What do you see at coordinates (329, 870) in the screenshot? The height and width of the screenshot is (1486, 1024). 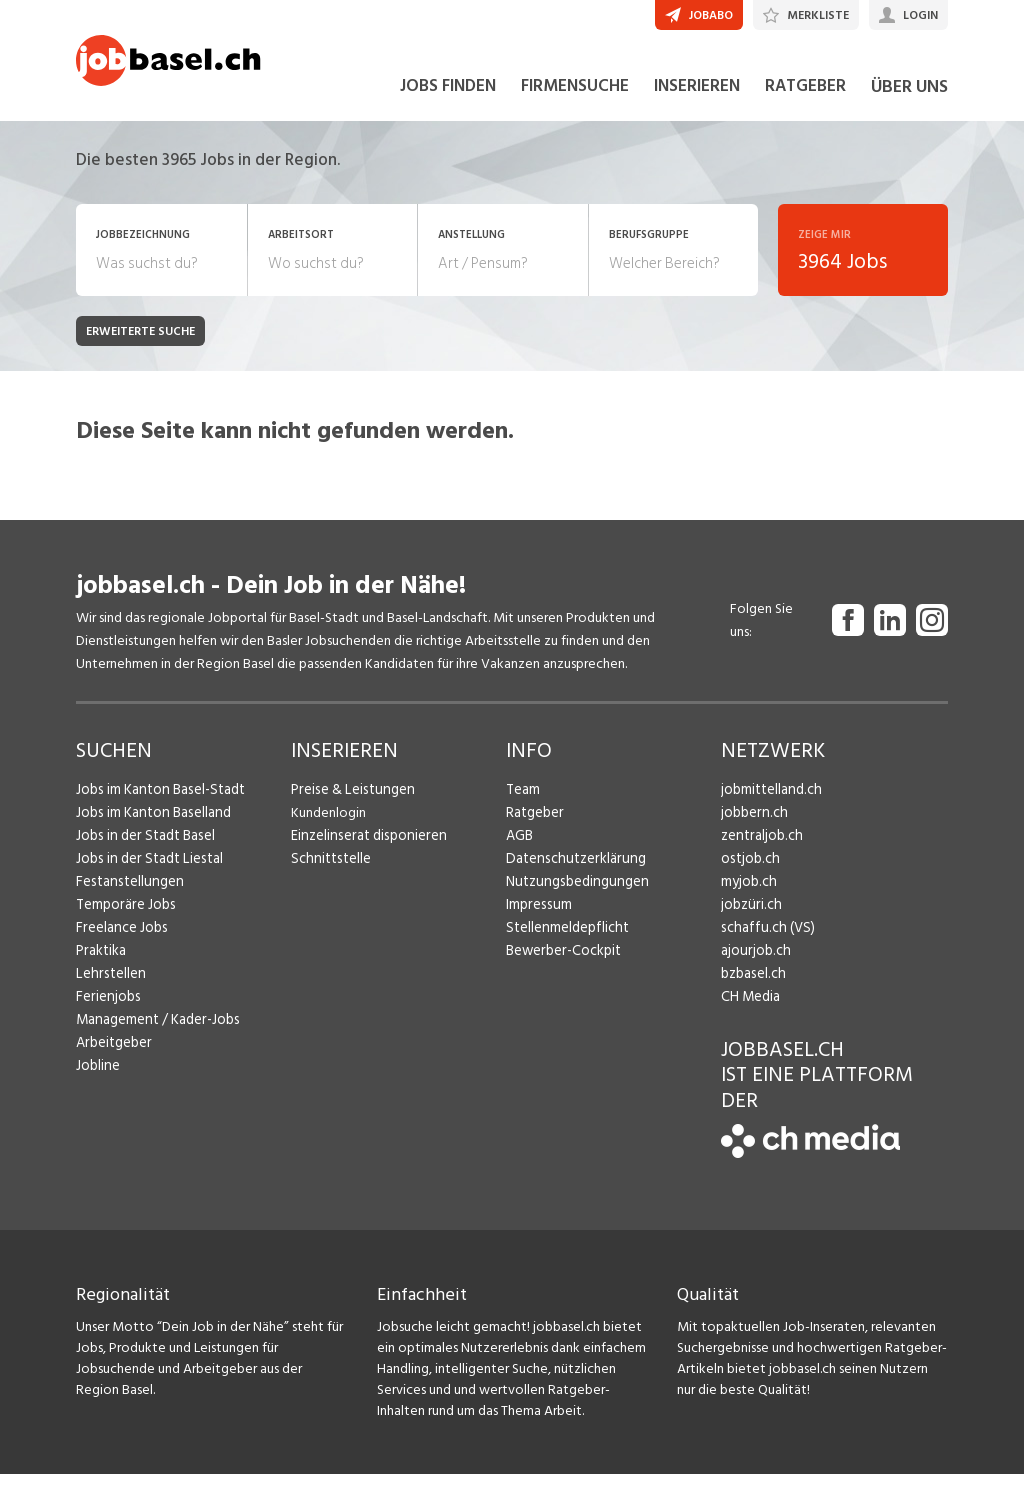 I see `Schnittstelle` at bounding box center [329, 870].